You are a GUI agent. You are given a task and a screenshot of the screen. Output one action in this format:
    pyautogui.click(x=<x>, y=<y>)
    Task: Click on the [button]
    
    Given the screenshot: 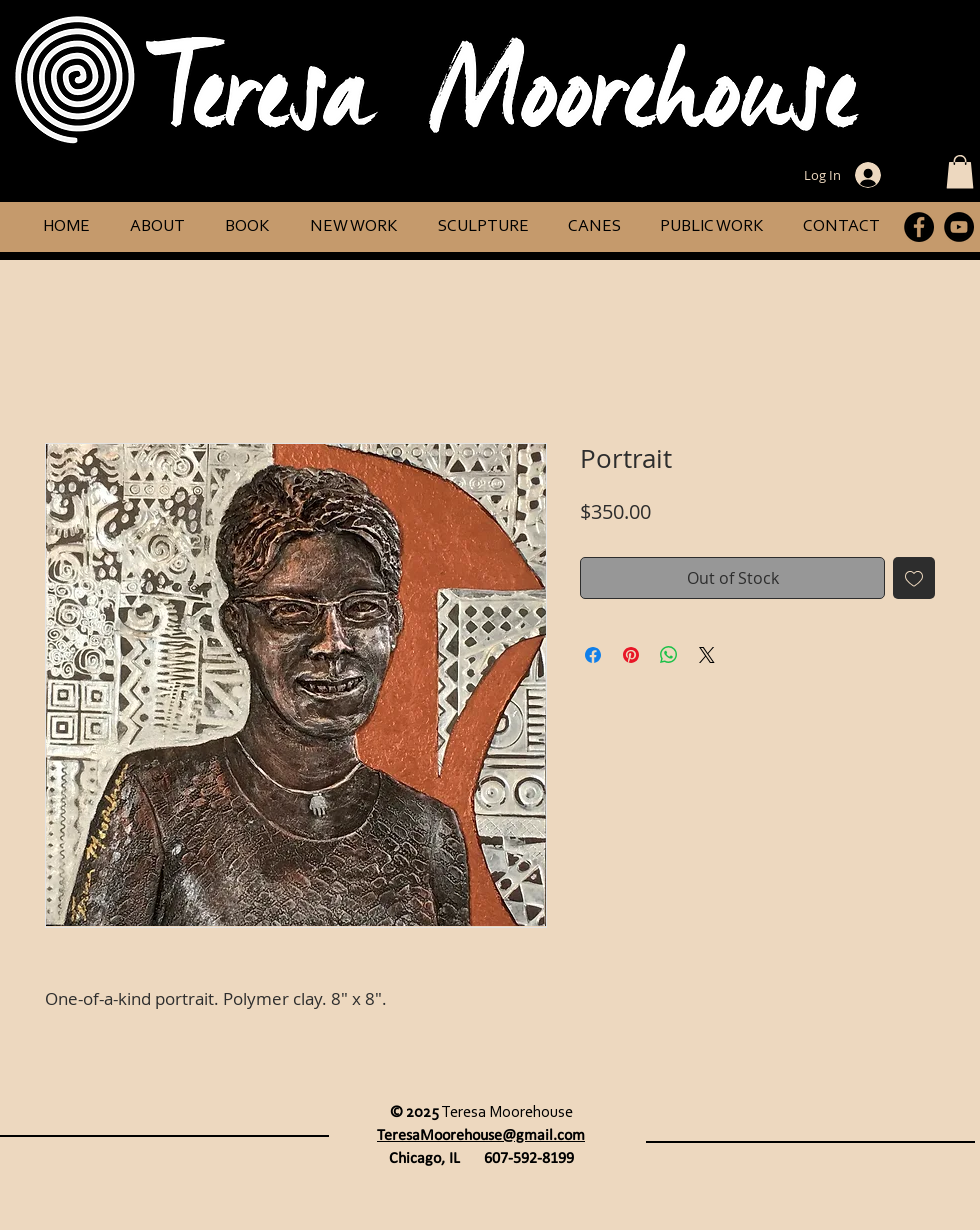 What is the action you would take?
    pyautogui.click(x=960, y=171)
    